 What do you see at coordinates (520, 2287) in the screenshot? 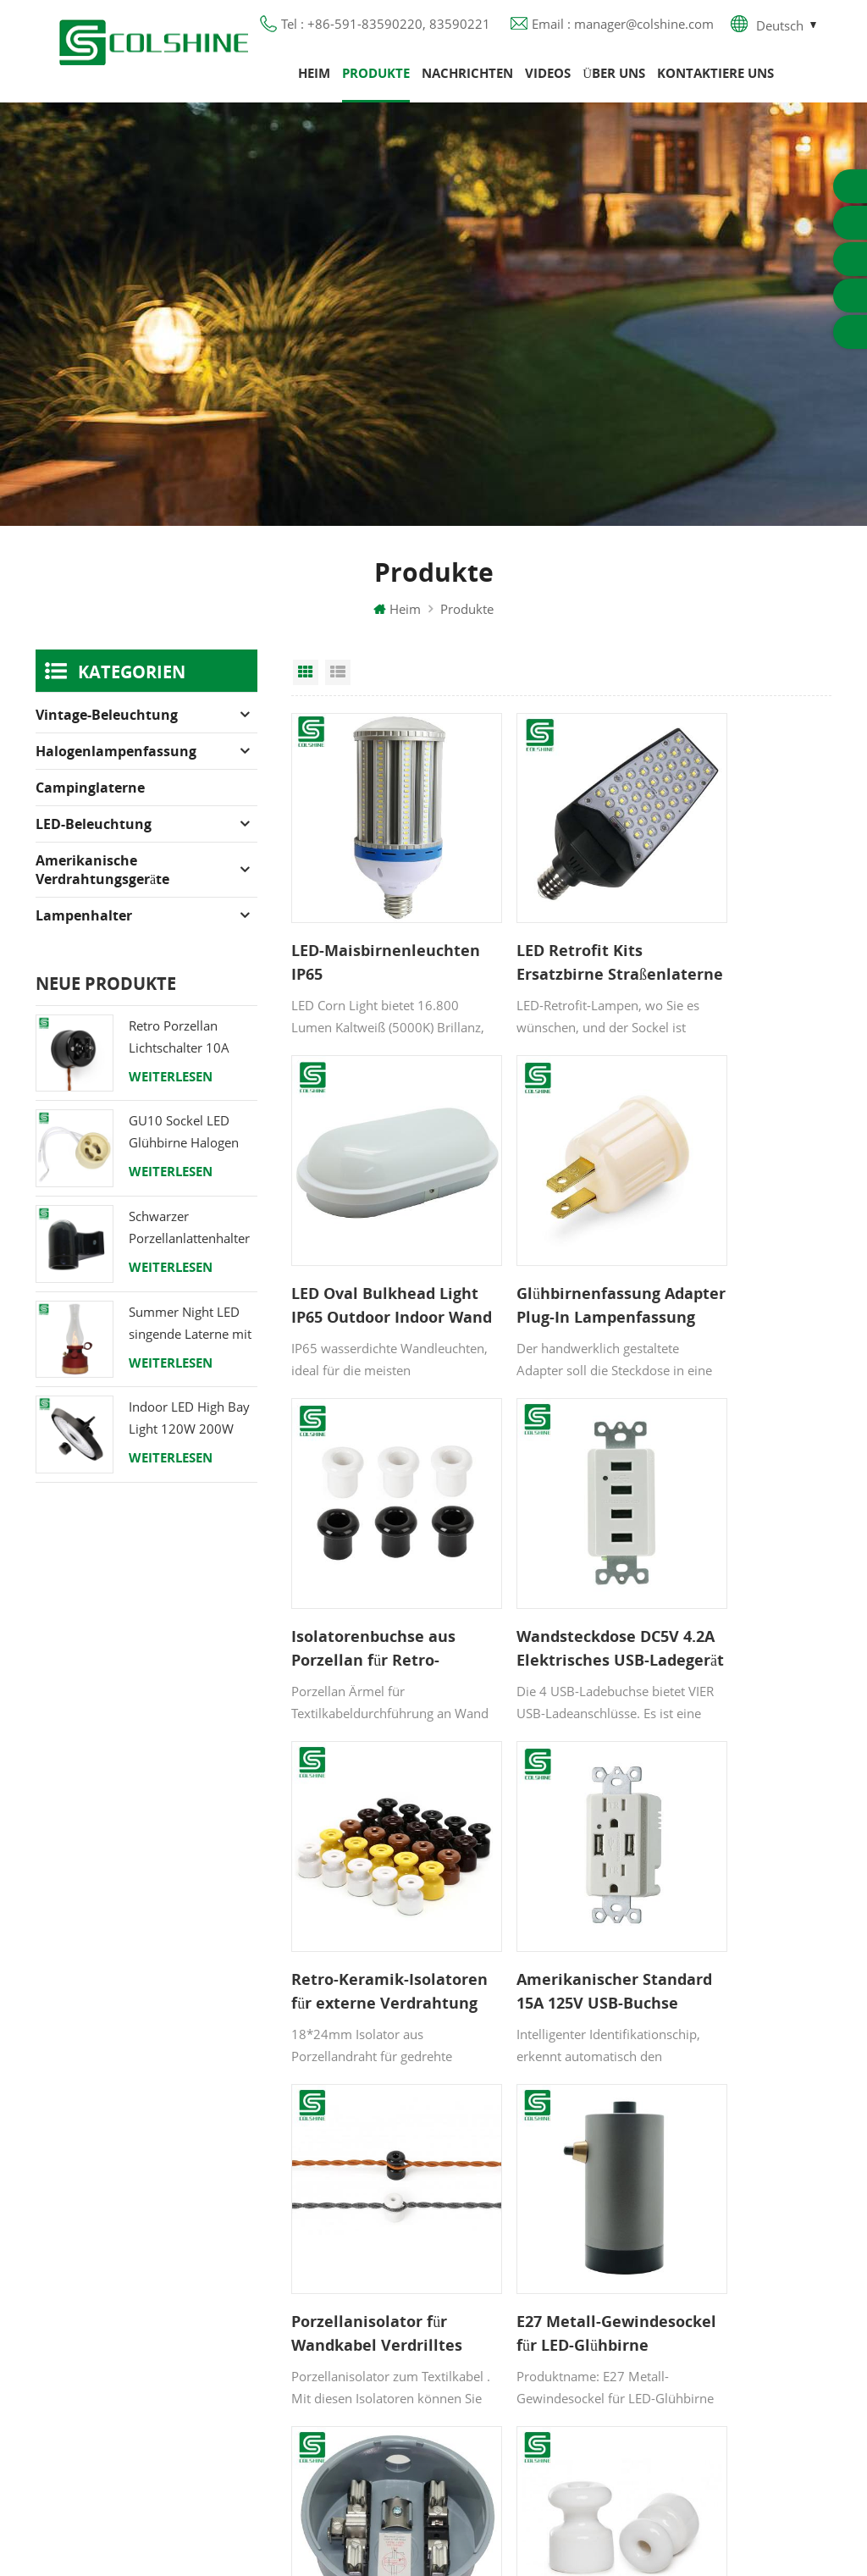
I see `E27 Lampensockel` at bounding box center [520, 2287].